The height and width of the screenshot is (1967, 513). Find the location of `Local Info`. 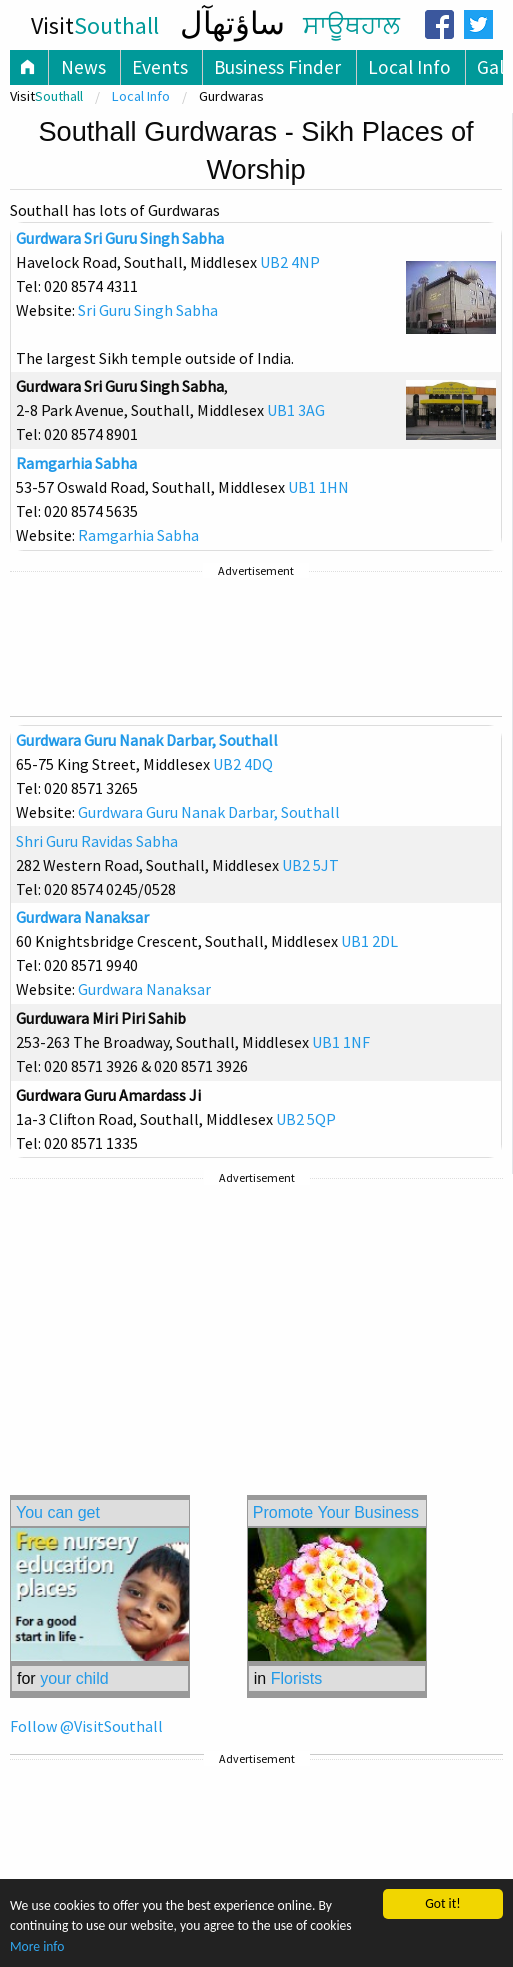

Local Info is located at coordinates (409, 67).